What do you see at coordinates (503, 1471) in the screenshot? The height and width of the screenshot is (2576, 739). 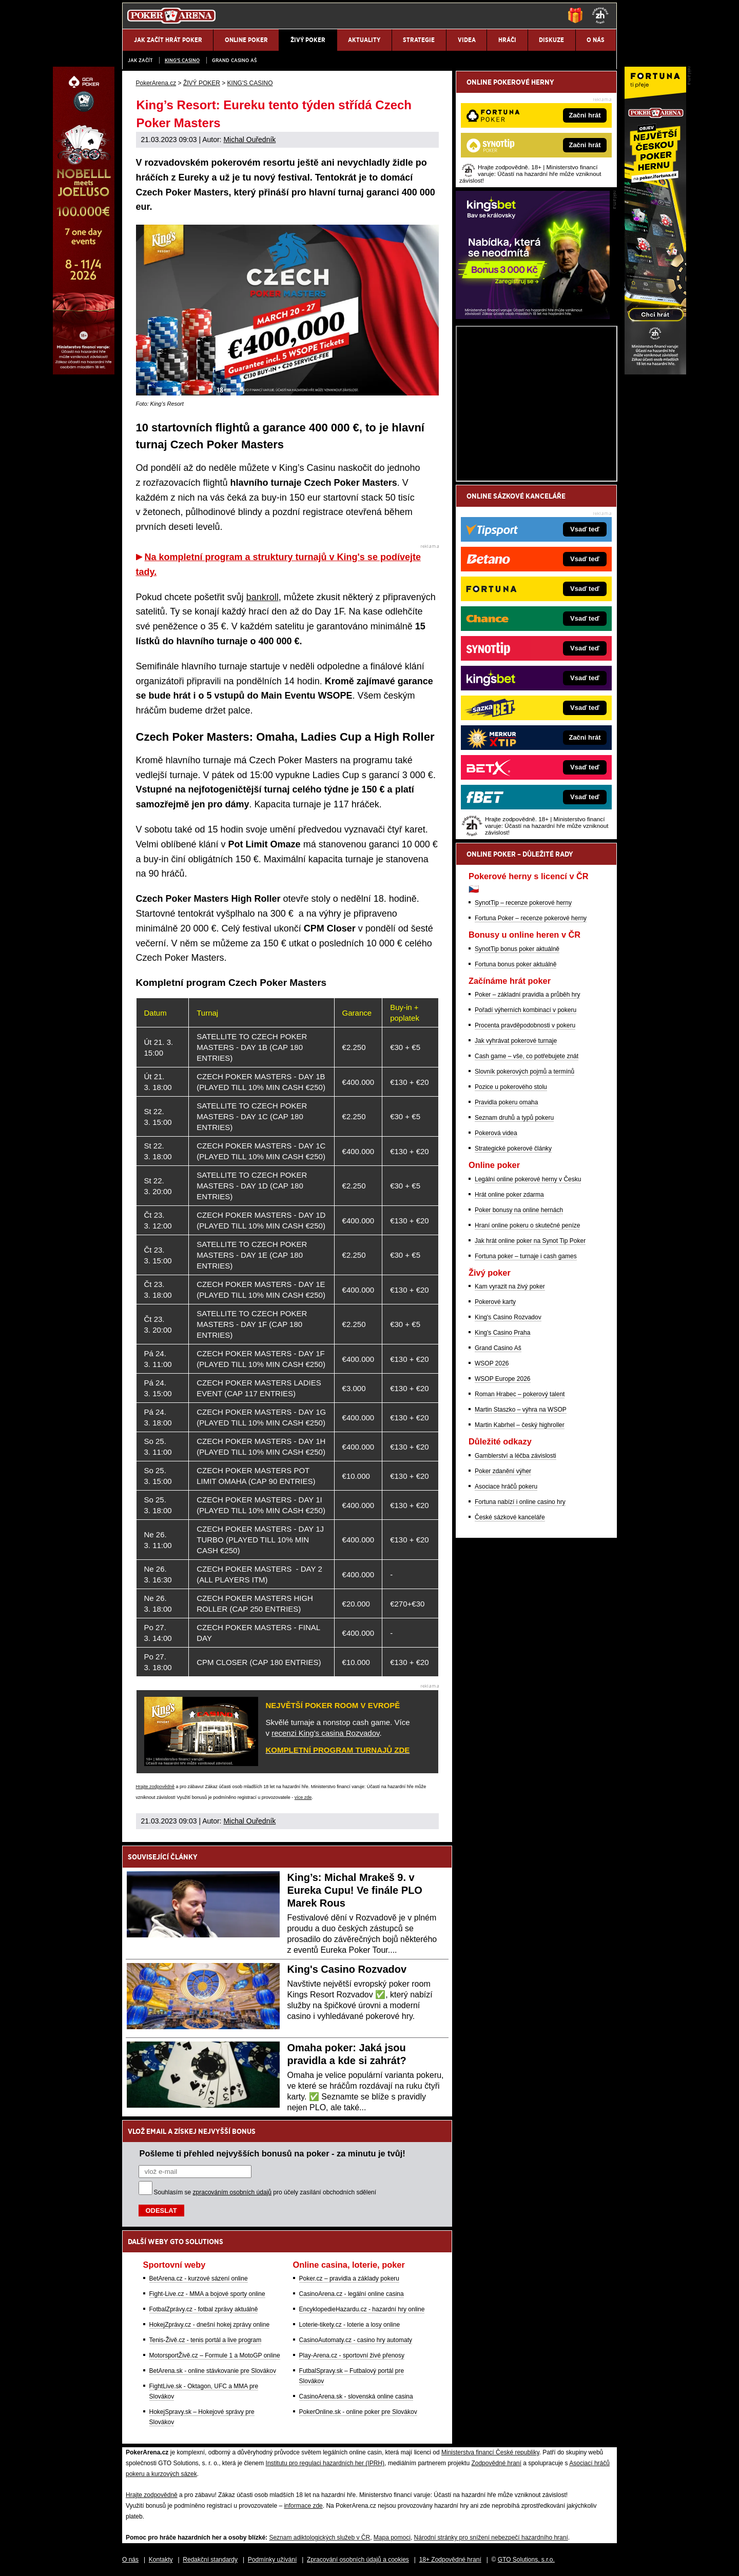 I see `Poker zdanění výher` at bounding box center [503, 1471].